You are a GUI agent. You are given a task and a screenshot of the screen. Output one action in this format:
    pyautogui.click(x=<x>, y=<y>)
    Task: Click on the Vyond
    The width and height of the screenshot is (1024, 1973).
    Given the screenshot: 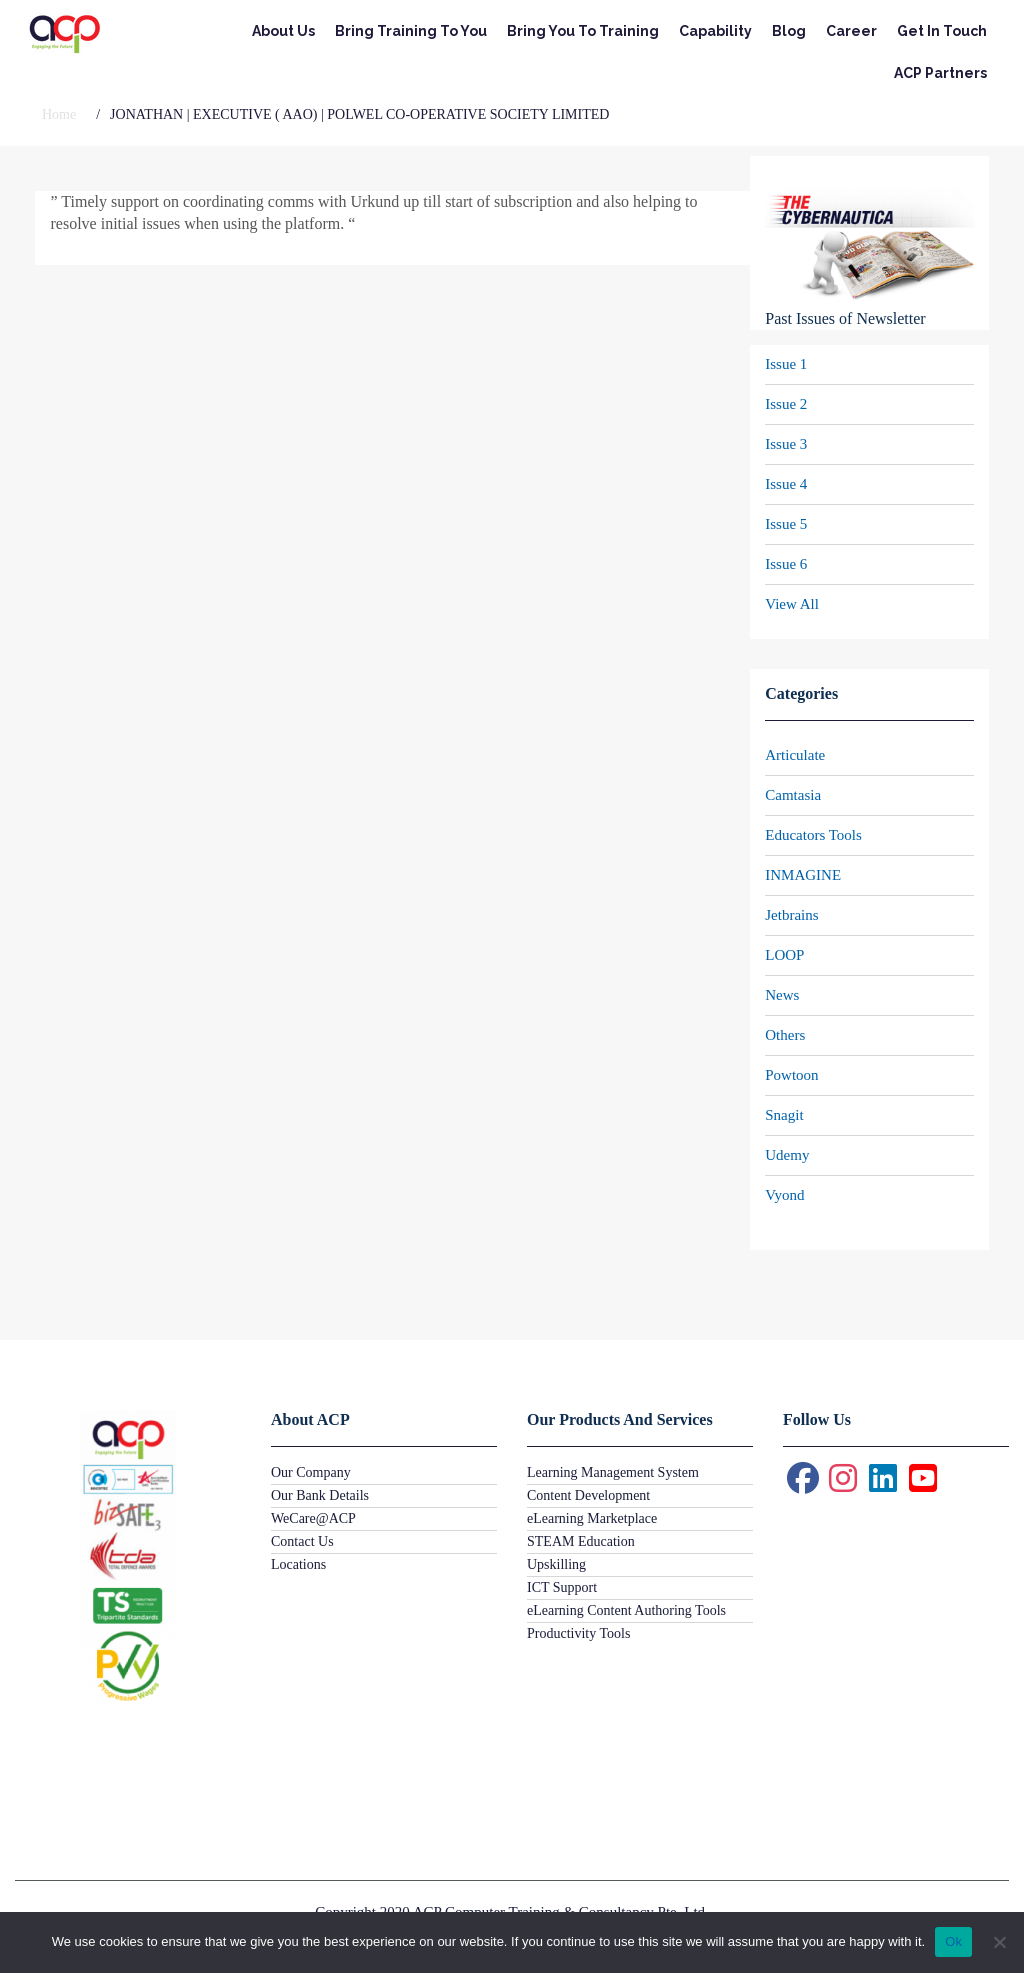 What is the action you would take?
    pyautogui.click(x=784, y=1195)
    